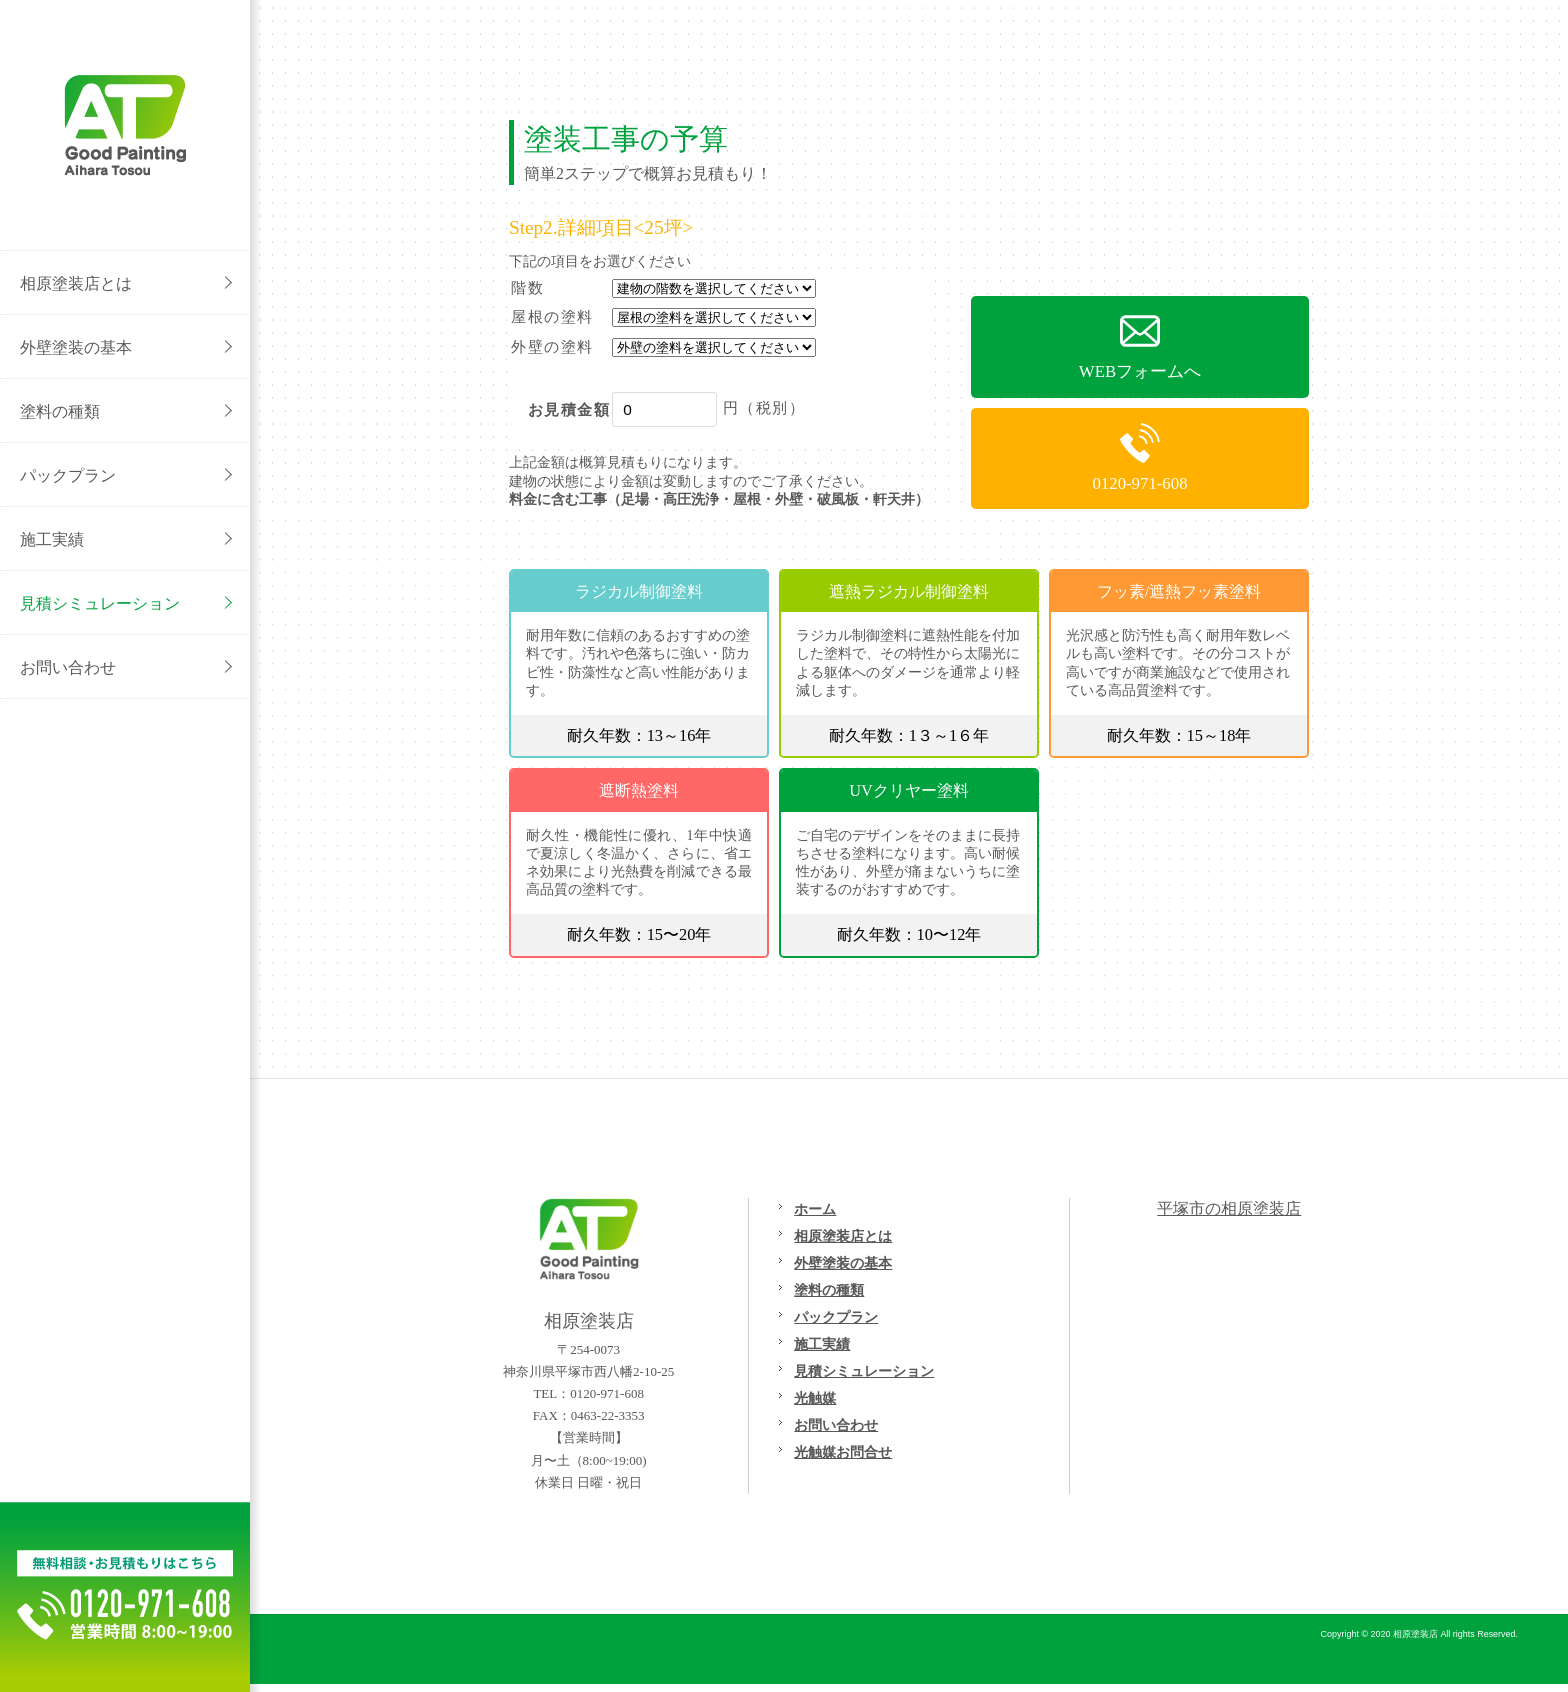  Describe the element at coordinates (836, 1425) in the screenshot. I see `お問い合わせ` at that location.